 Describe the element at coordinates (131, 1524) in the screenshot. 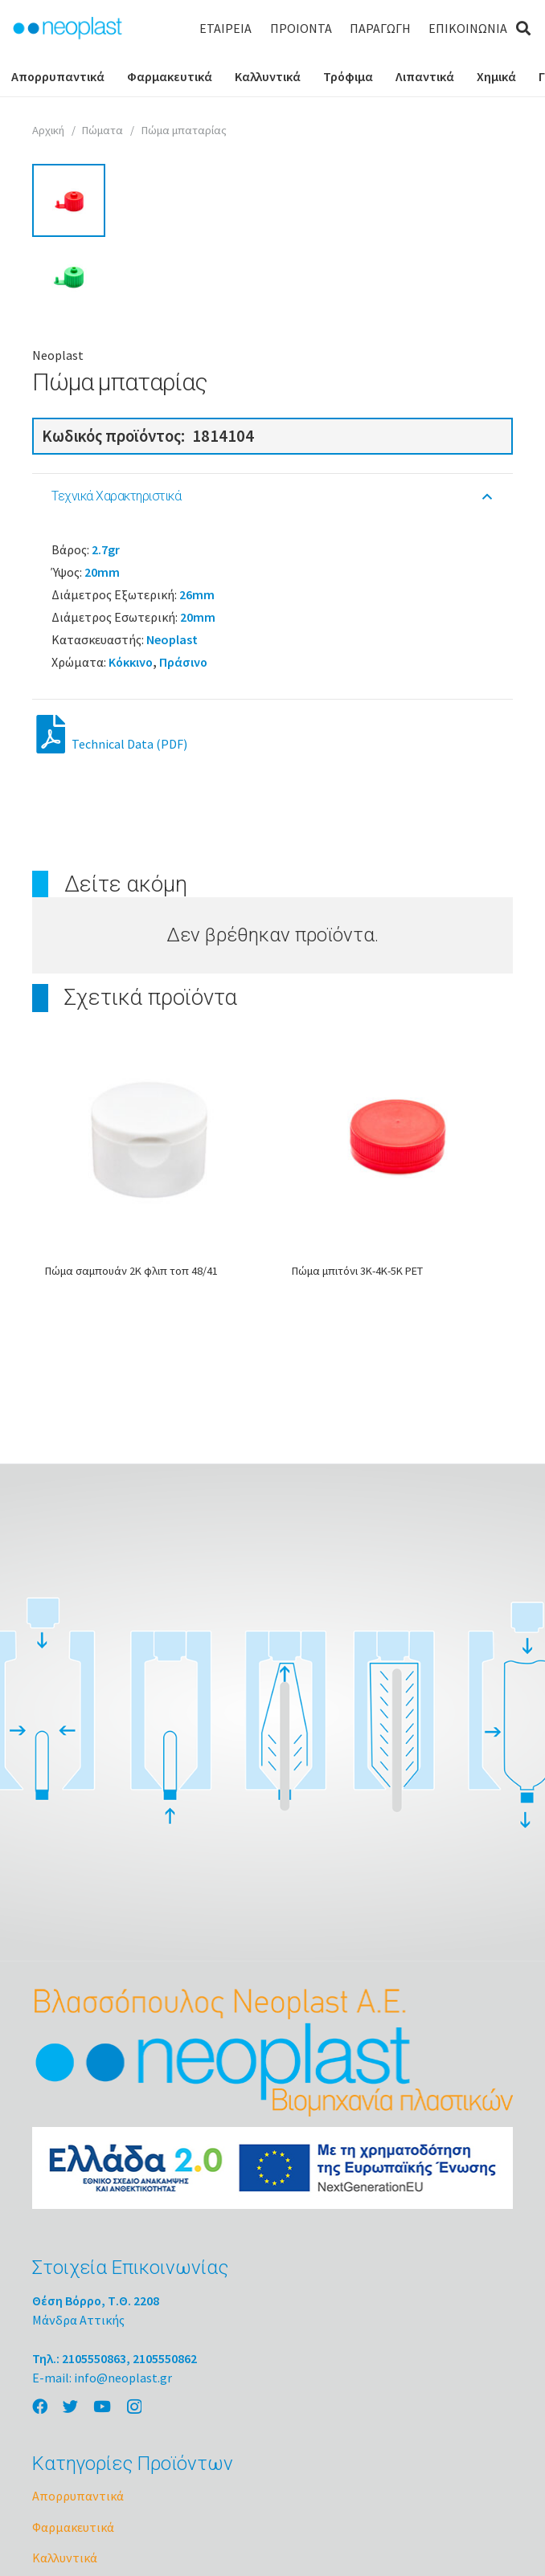

I see `Πώμα σαμπουάν 2Κ φλιπ τοπ 48/41` at that location.